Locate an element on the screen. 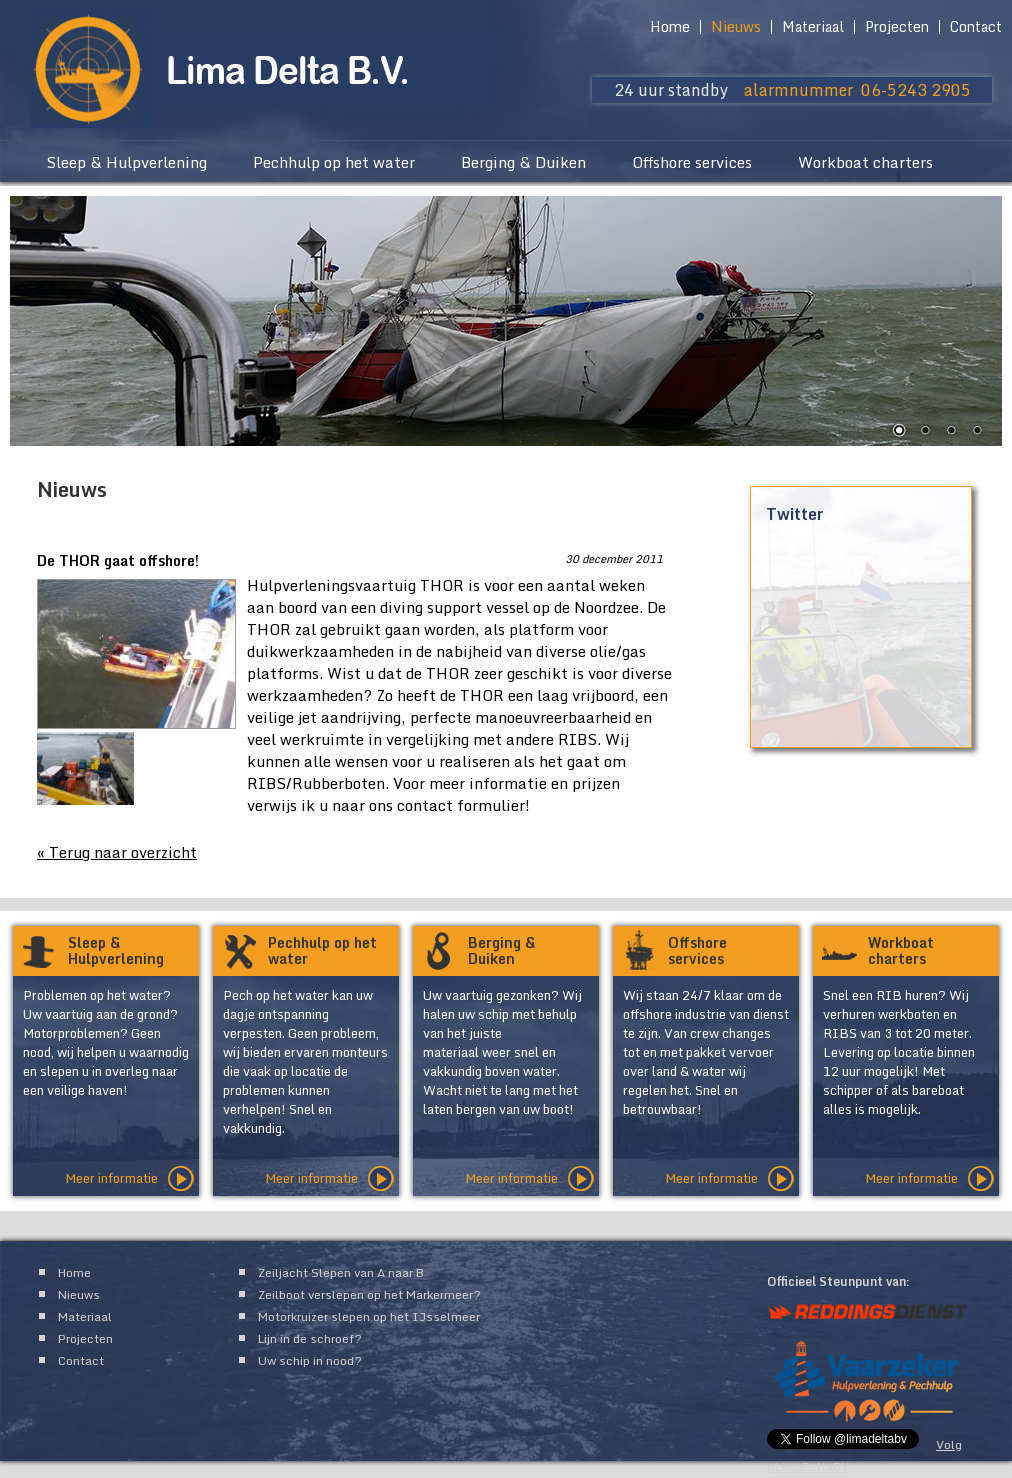  Pechhulp op het water is located at coordinates (334, 162).